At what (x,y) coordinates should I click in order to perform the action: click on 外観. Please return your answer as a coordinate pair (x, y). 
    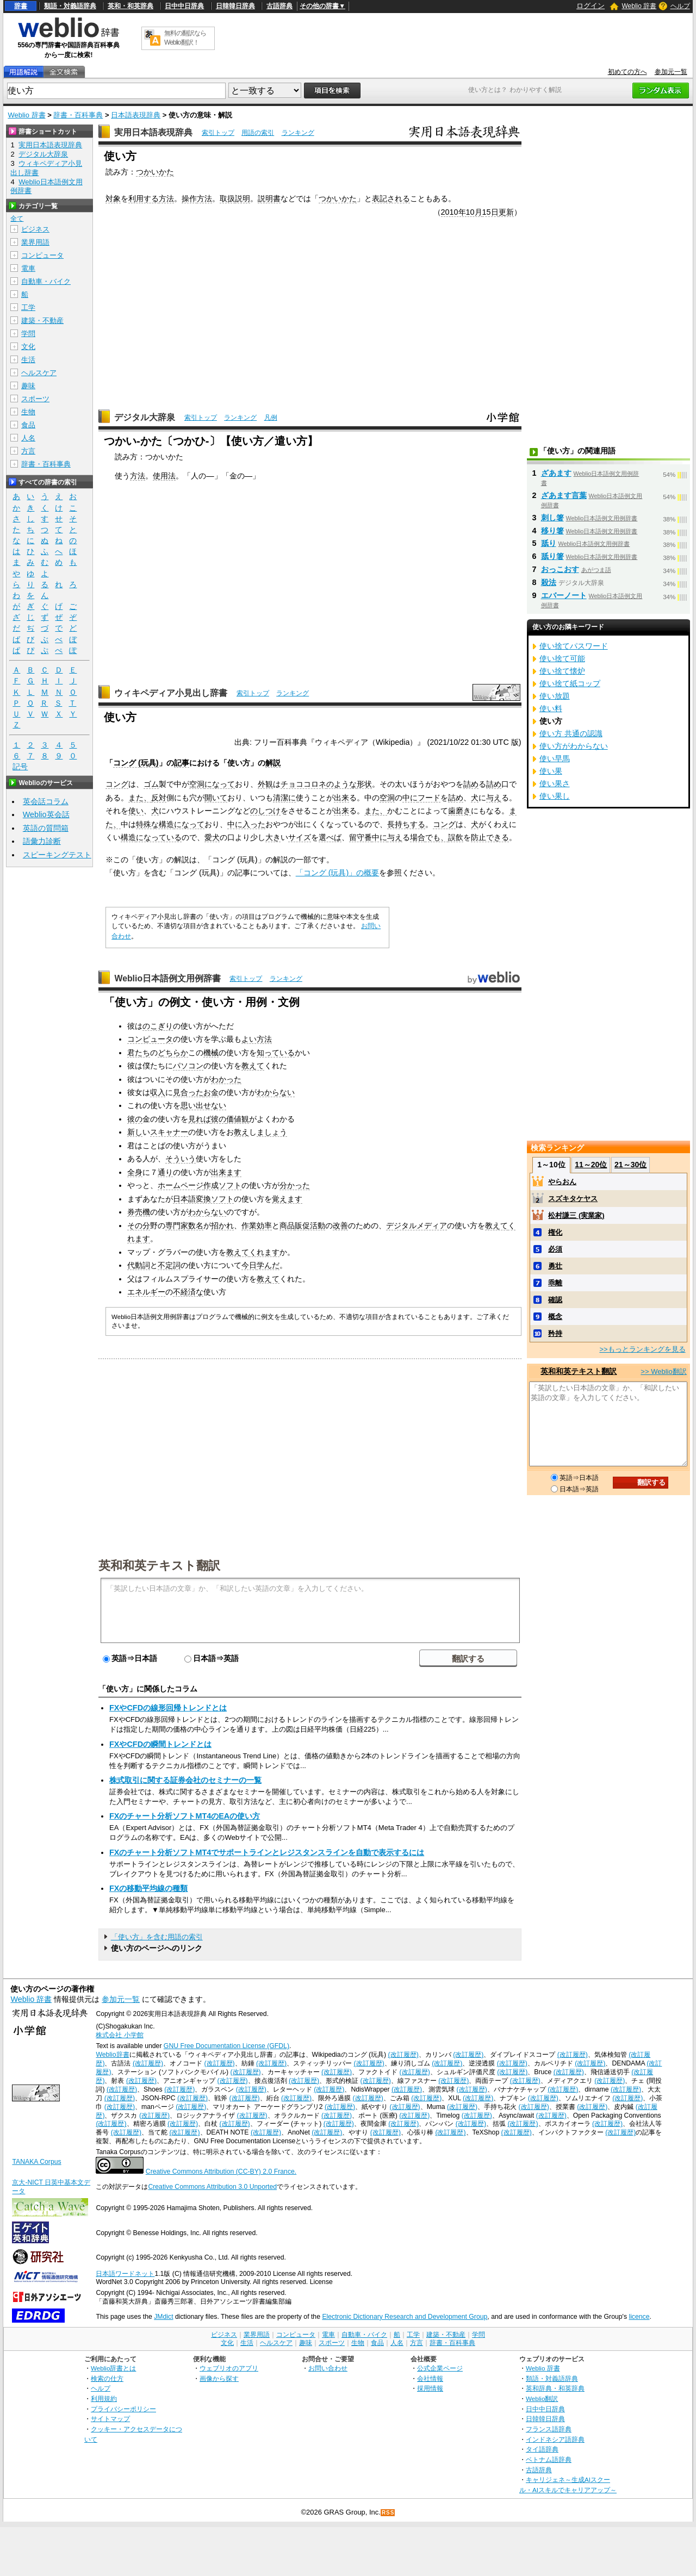
    Looking at the image, I should click on (265, 784).